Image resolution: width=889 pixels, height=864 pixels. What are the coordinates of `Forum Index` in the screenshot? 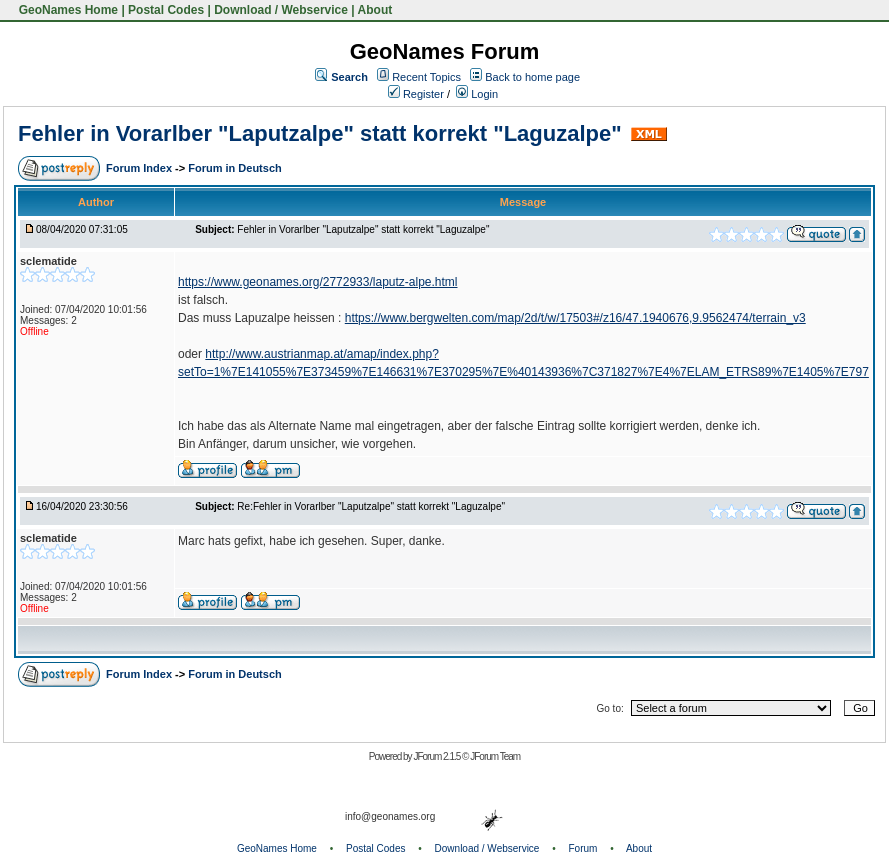 It's located at (140, 168).